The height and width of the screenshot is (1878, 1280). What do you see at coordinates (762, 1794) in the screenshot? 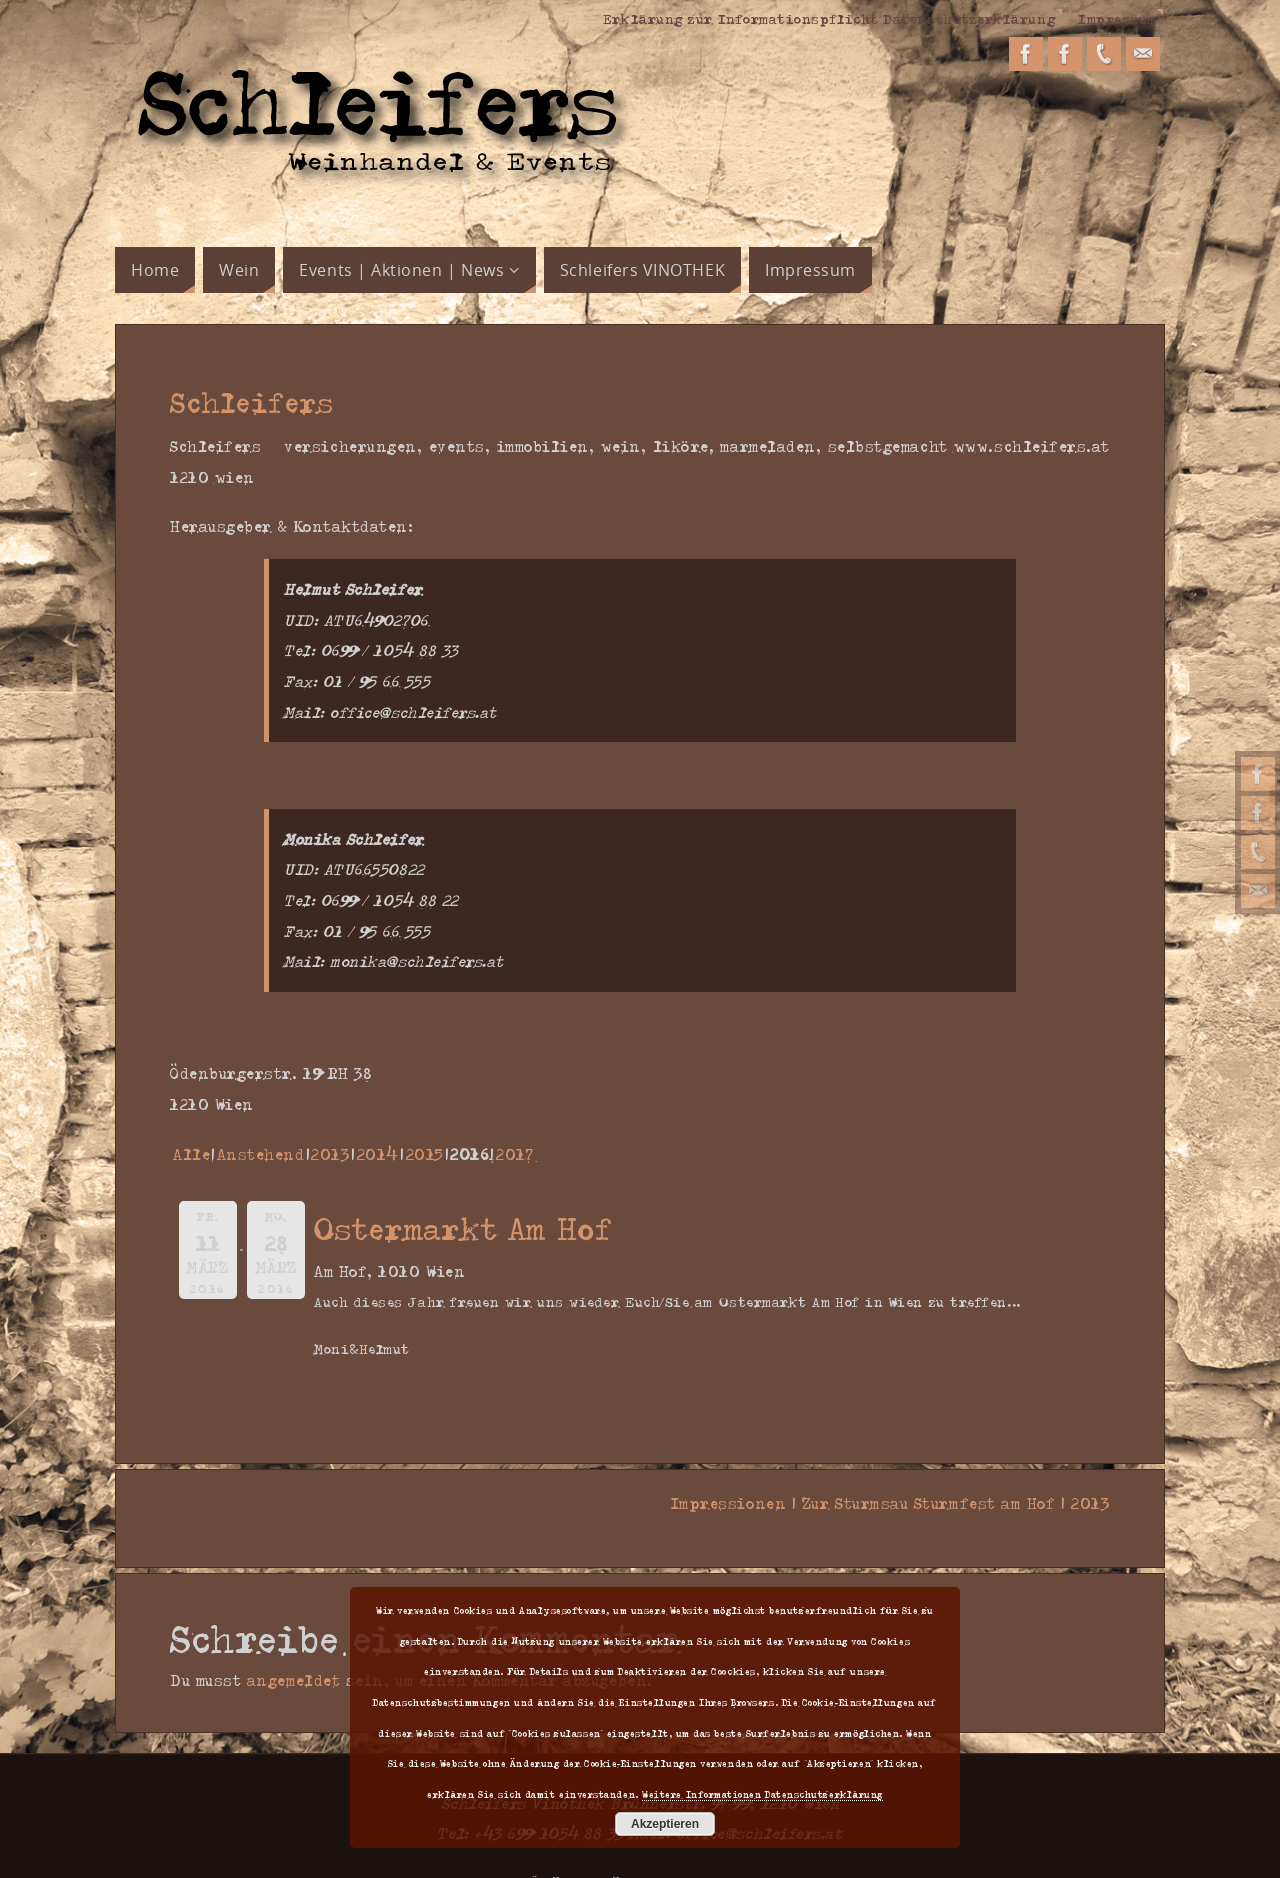
I see `Weitere Informationen Datenschutzerklärung` at bounding box center [762, 1794].